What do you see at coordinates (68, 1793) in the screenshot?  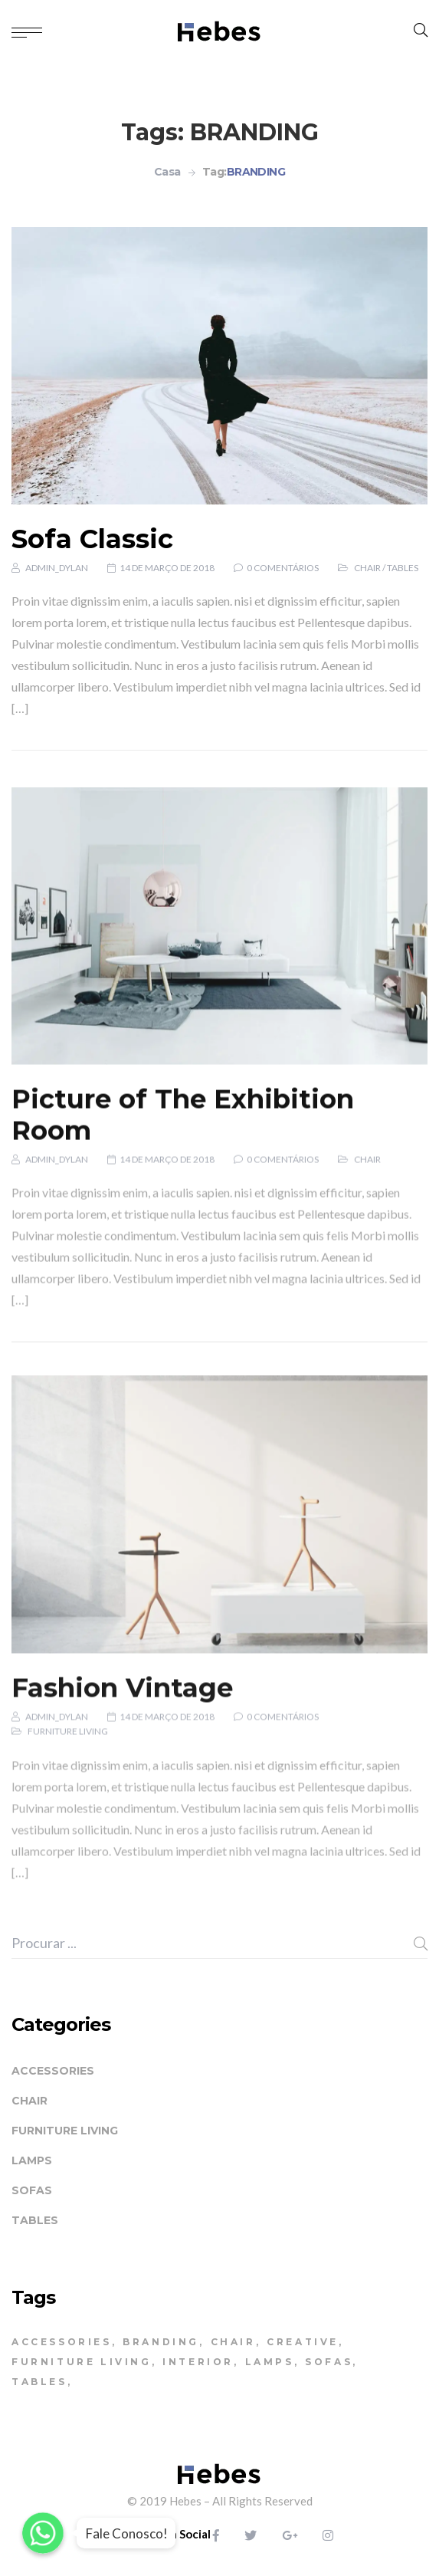 I see `Furniture living` at bounding box center [68, 1793].